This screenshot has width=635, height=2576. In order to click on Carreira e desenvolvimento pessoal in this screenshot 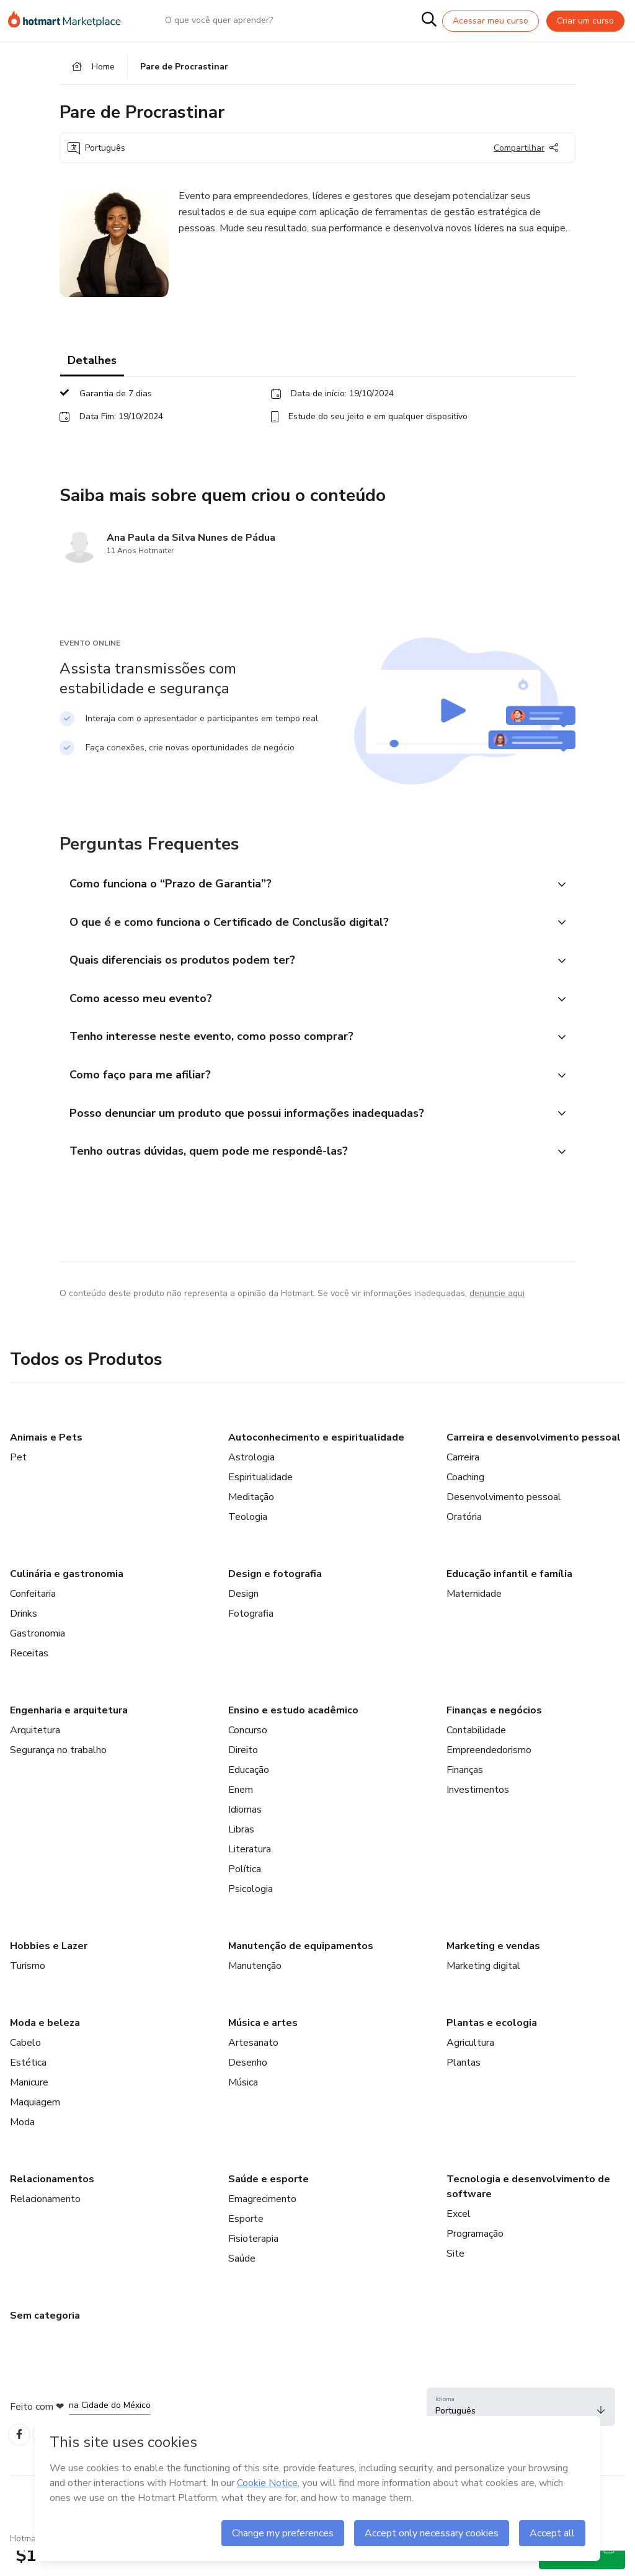, I will do `click(533, 1463)`.